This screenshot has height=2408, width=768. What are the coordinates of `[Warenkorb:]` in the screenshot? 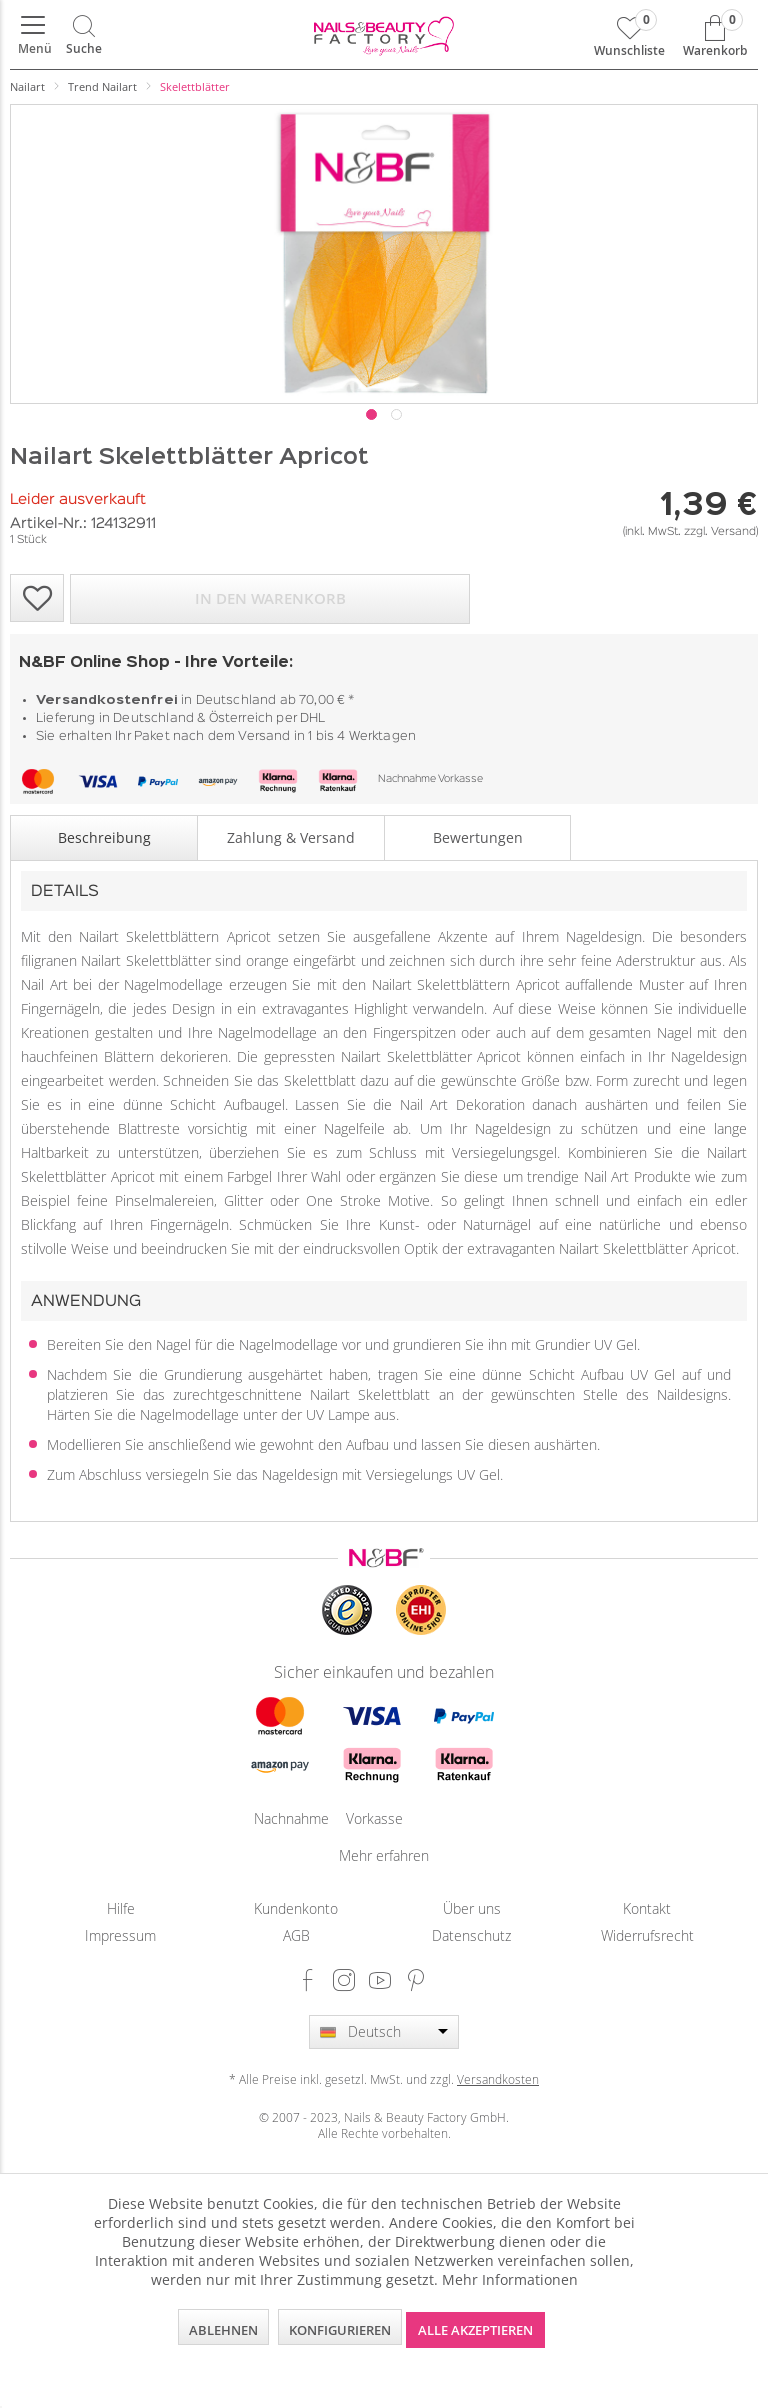 It's located at (715, 35).